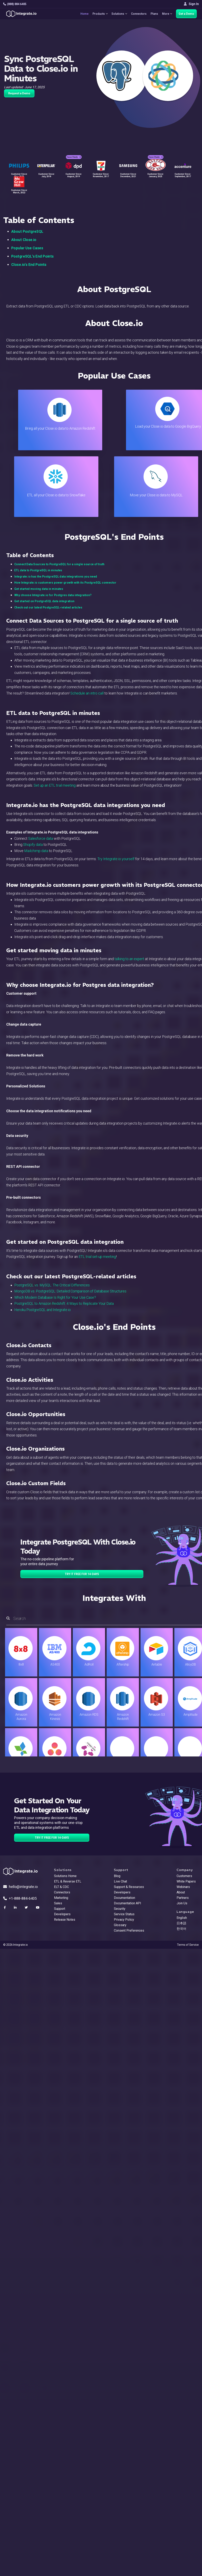 The height and width of the screenshot is (2576, 202). Describe the element at coordinates (27, 248) in the screenshot. I see `Popular Use Cases` at that location.